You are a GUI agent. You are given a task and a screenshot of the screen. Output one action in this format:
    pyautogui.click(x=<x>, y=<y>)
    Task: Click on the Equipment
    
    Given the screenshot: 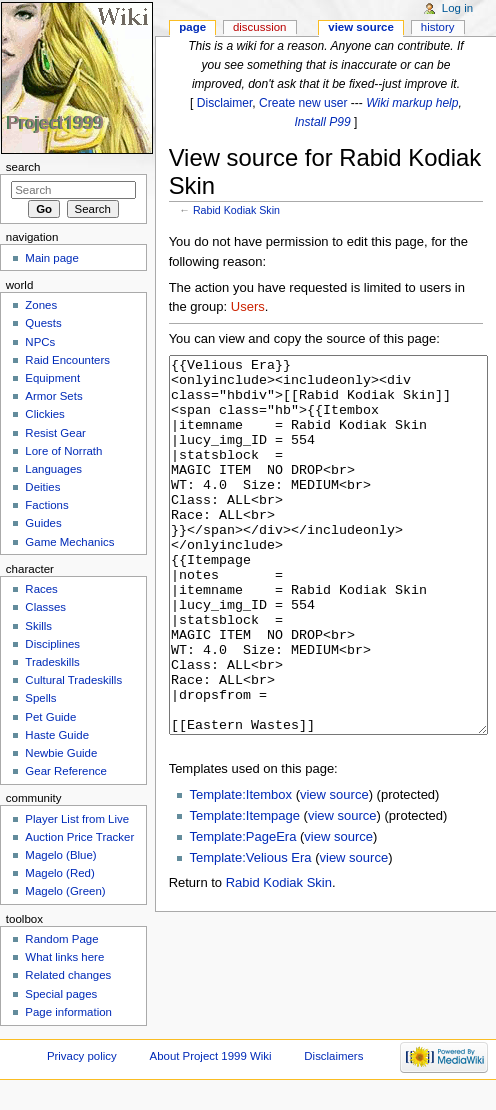 What is the action you would take?
    pyautogui.click(x=52, y=378)
    